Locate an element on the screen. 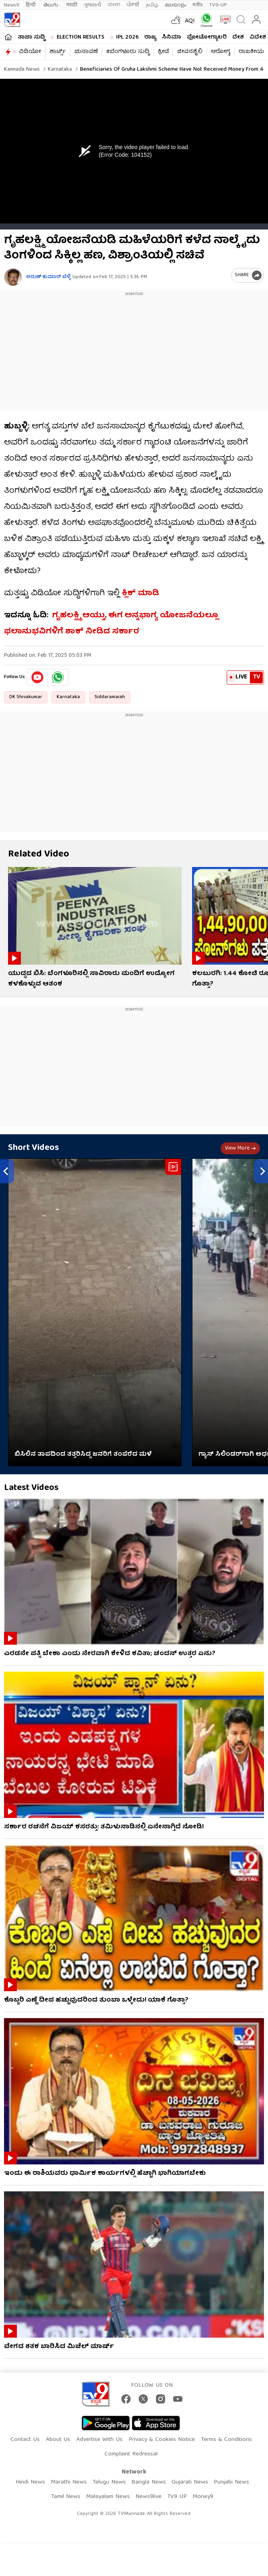  ದೇಶ is located at coordinates (238, 37).